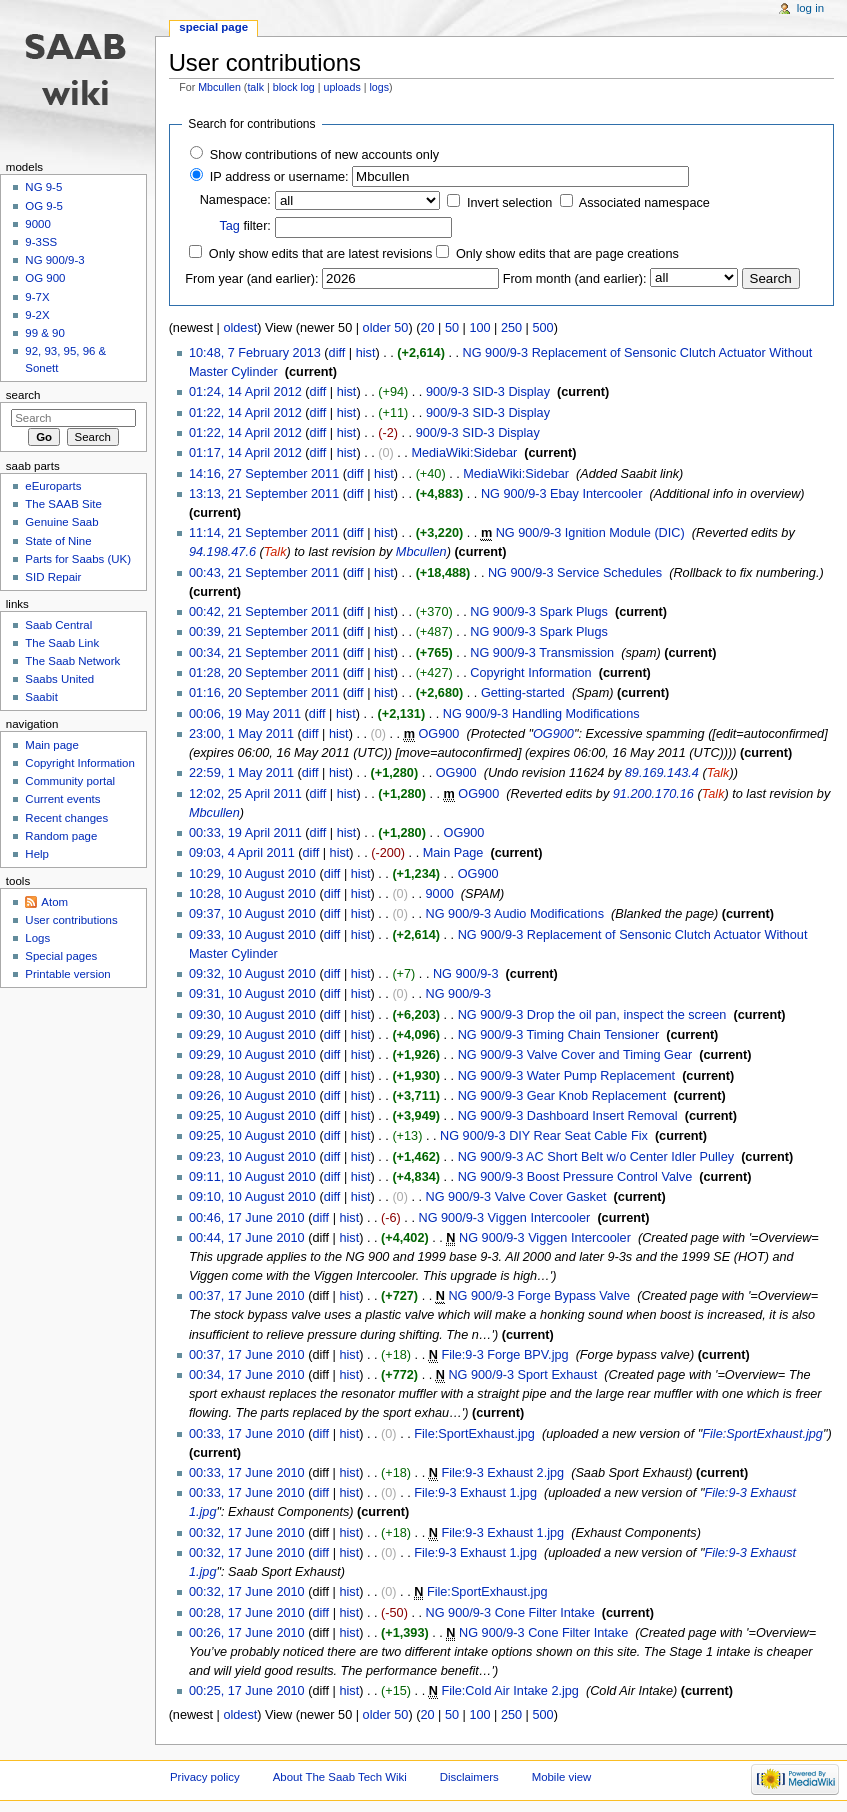 This screenshot has width=847, height=1812. What do you see at coordinates (453, 853) in the screenshot?
I see `Main Page` at bounding box center [453, 853].